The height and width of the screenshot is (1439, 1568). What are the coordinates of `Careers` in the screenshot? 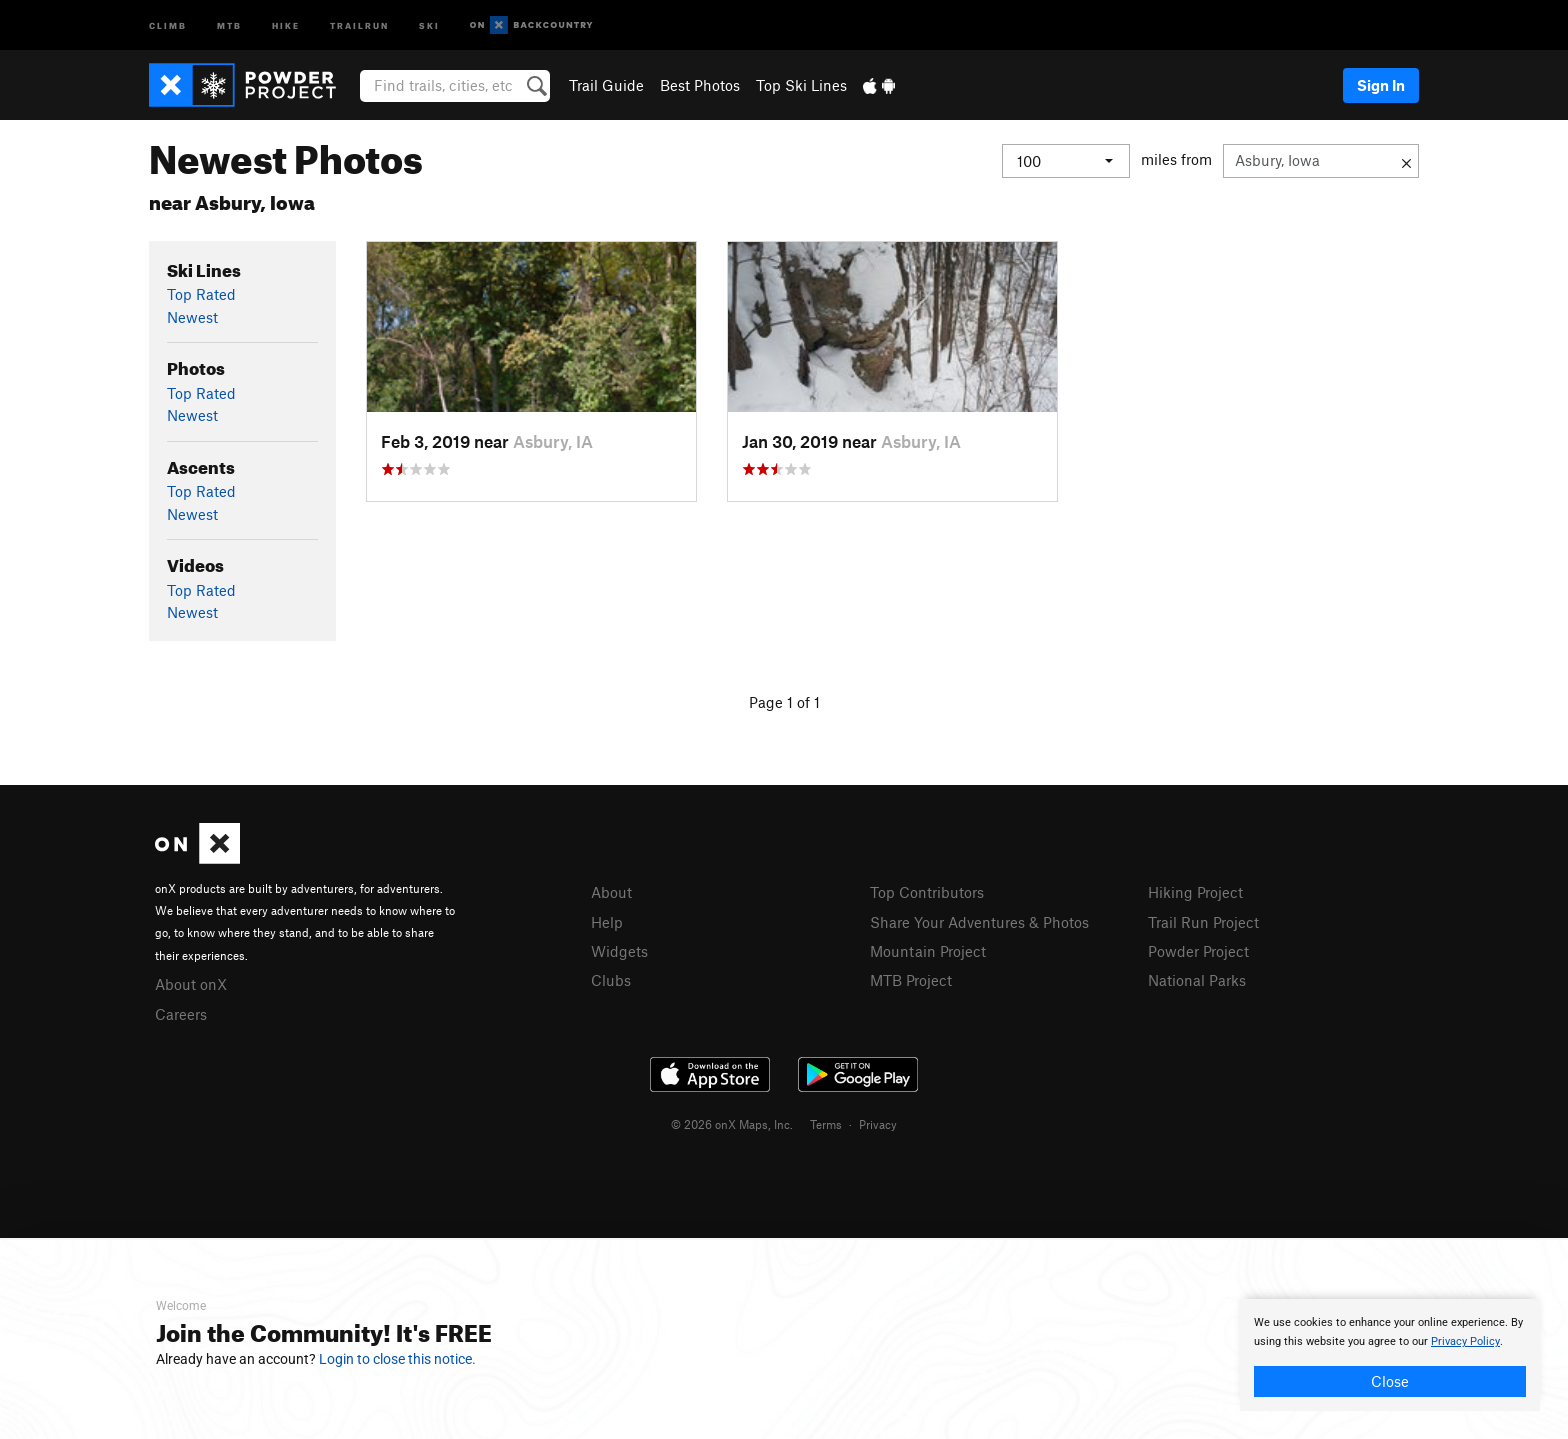 It's located at (181, 1014).